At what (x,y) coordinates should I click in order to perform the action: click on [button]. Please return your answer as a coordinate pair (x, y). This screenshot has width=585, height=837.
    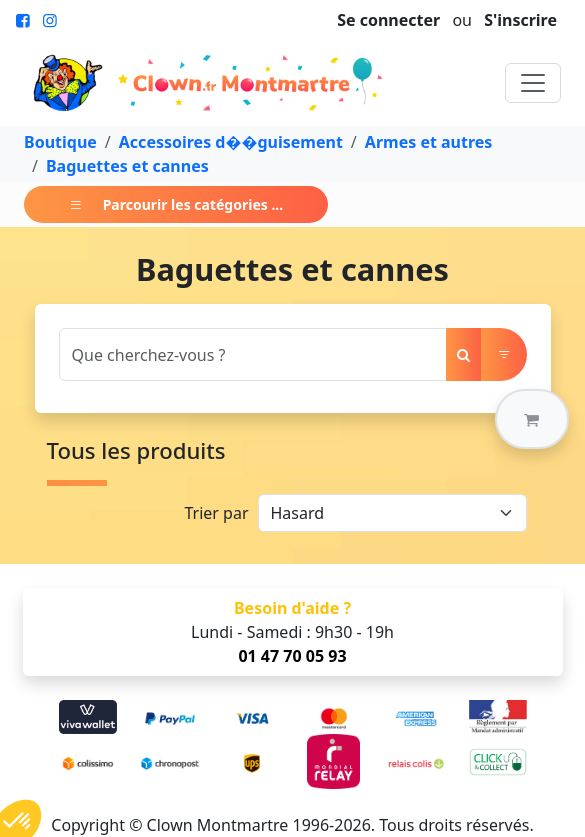
    Looking at the image, I should click on (532, 419).